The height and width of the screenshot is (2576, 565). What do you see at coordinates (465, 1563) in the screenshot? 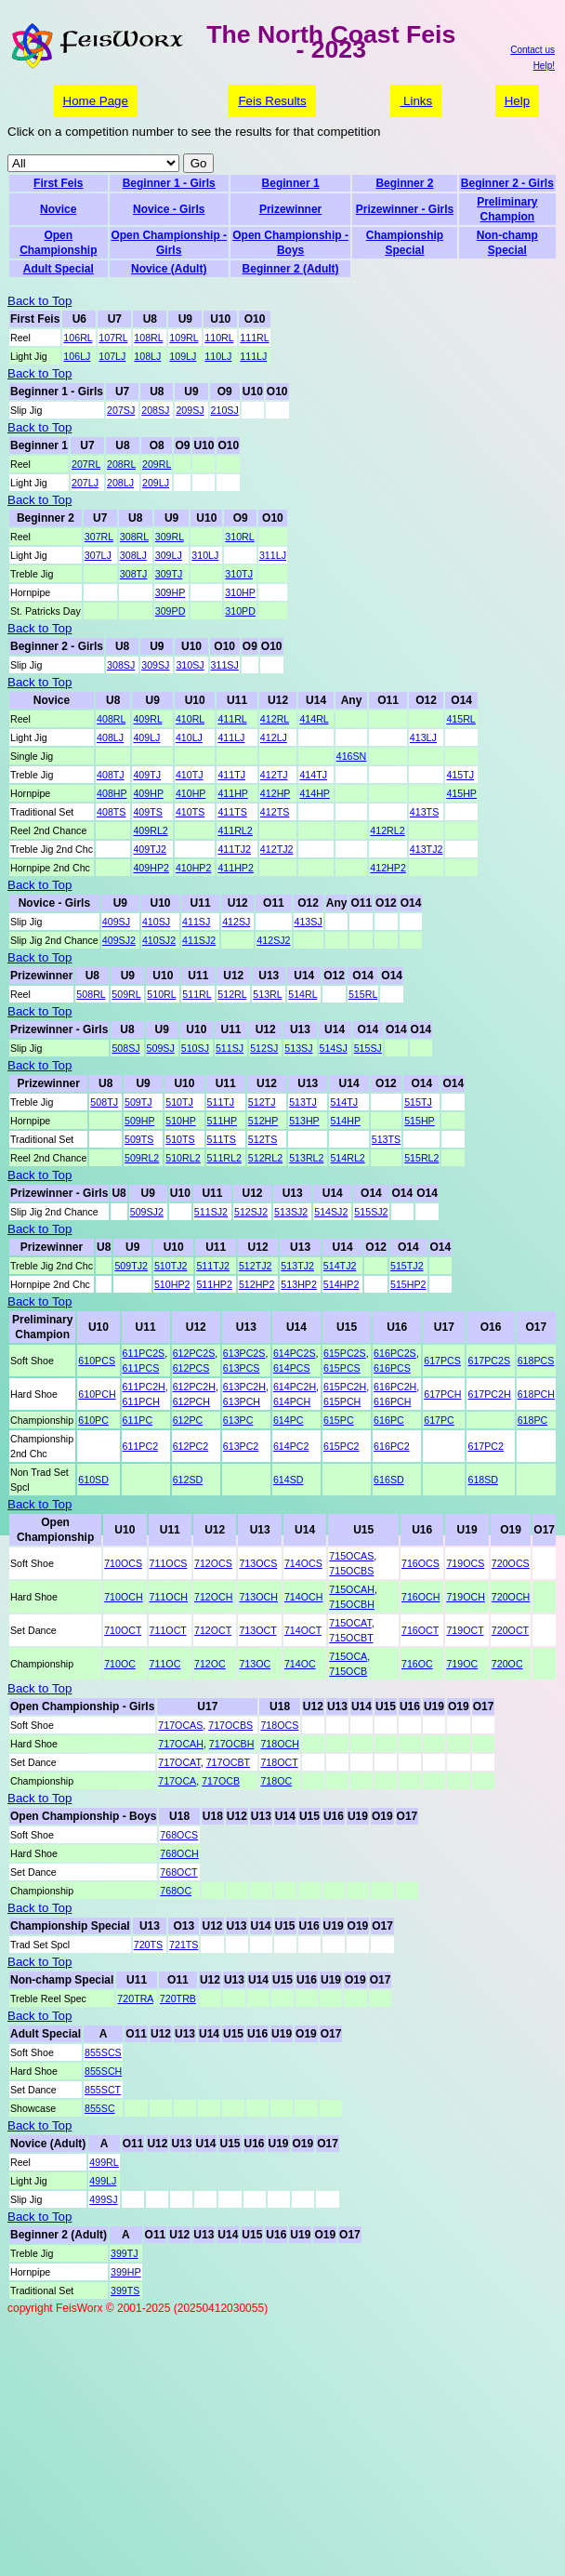
I see `719OCS` at bounding box center [465, 1563].